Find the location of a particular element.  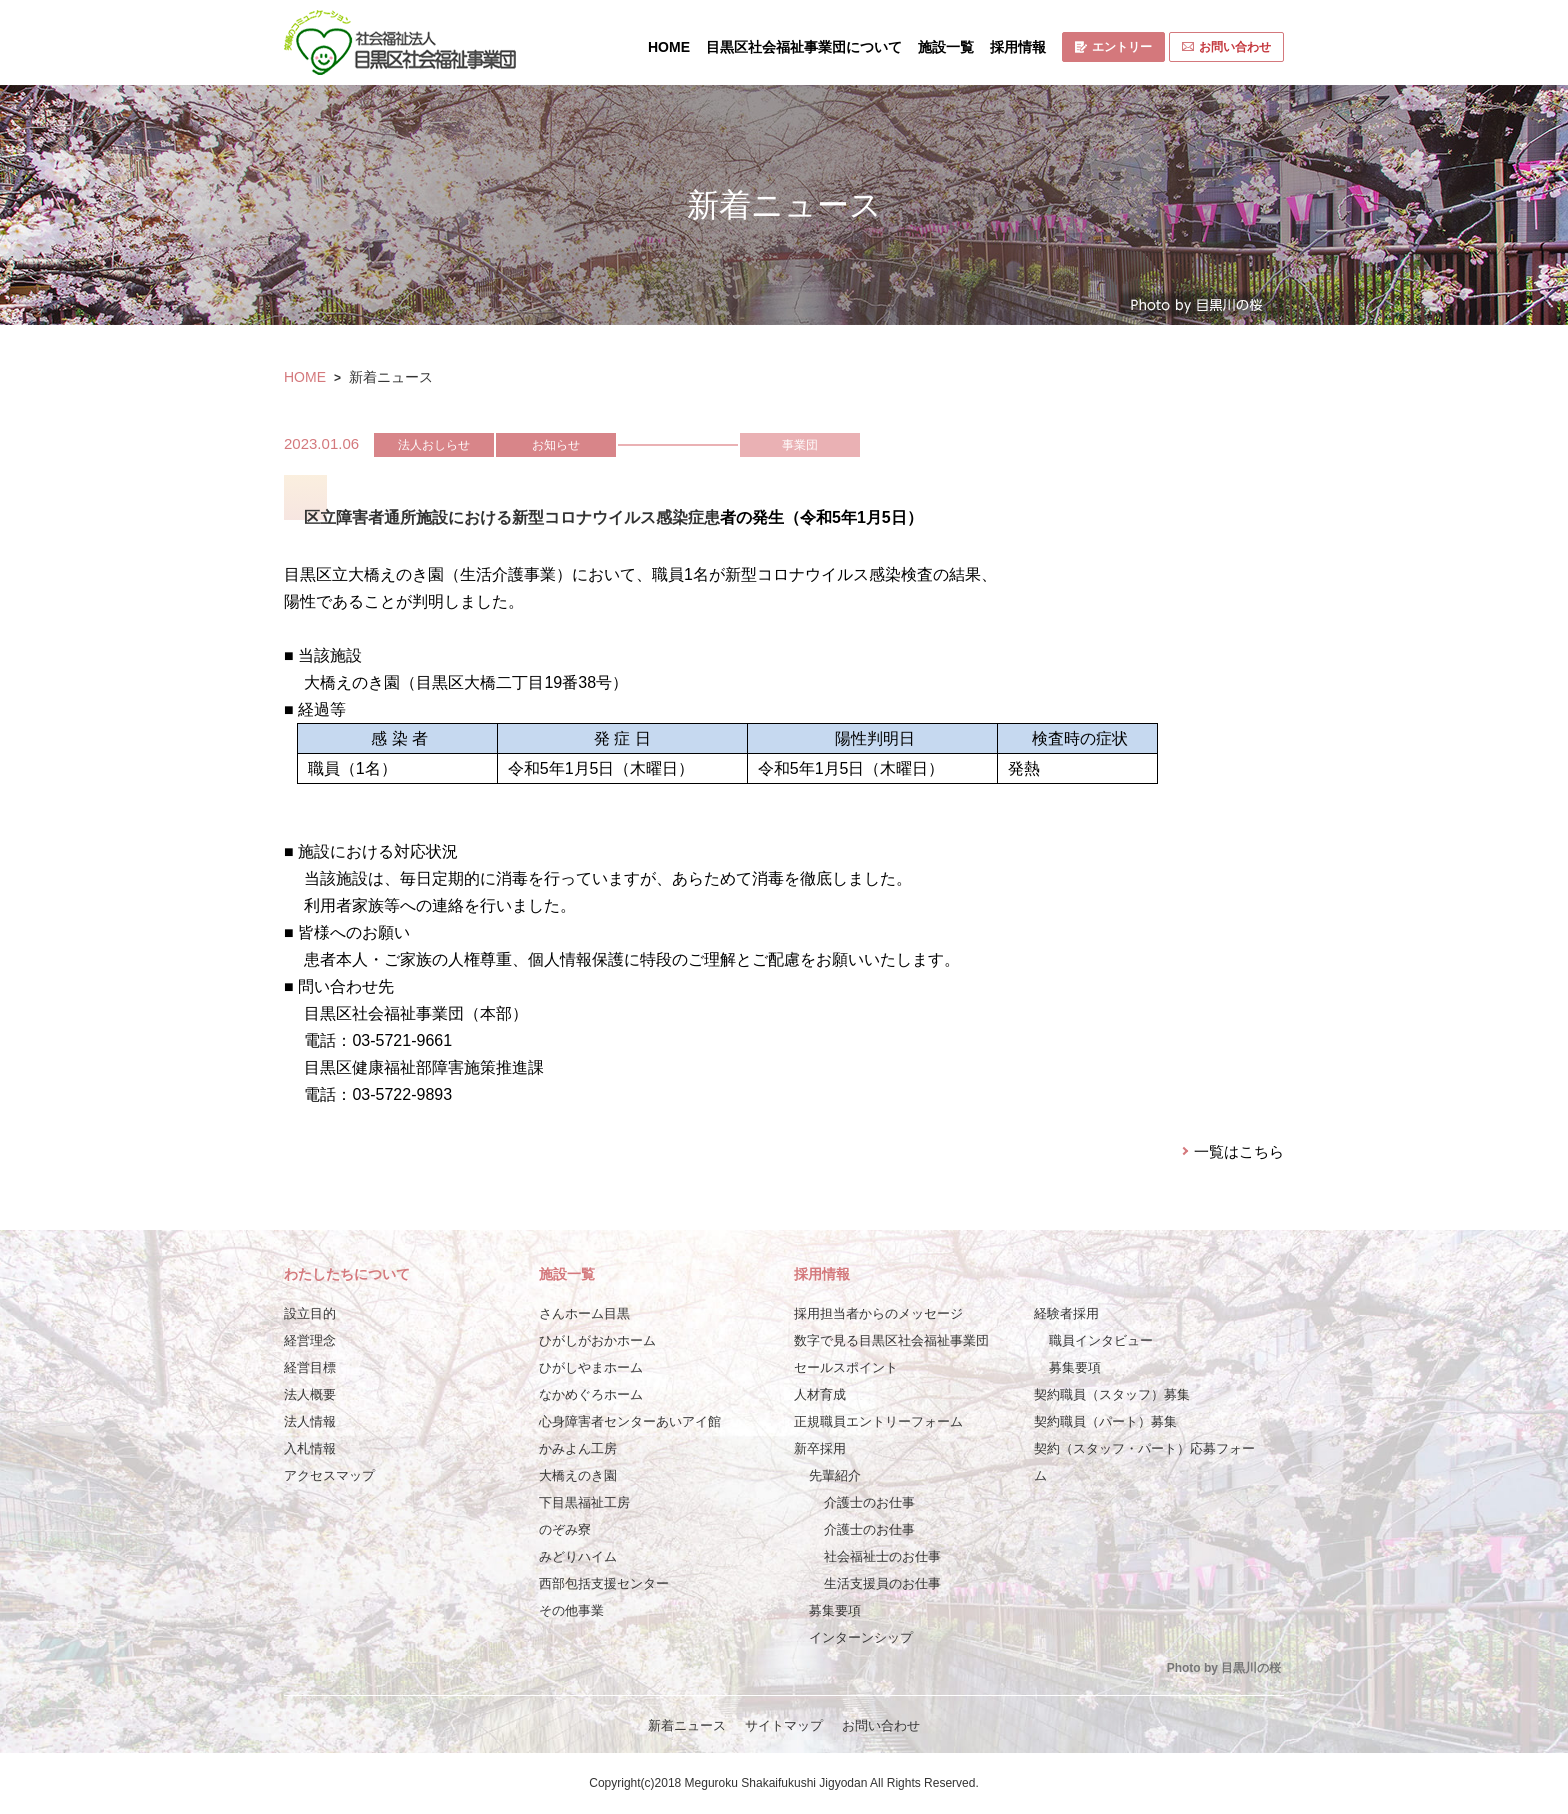

アクセスマップ is located at coordinates (329, 1475).